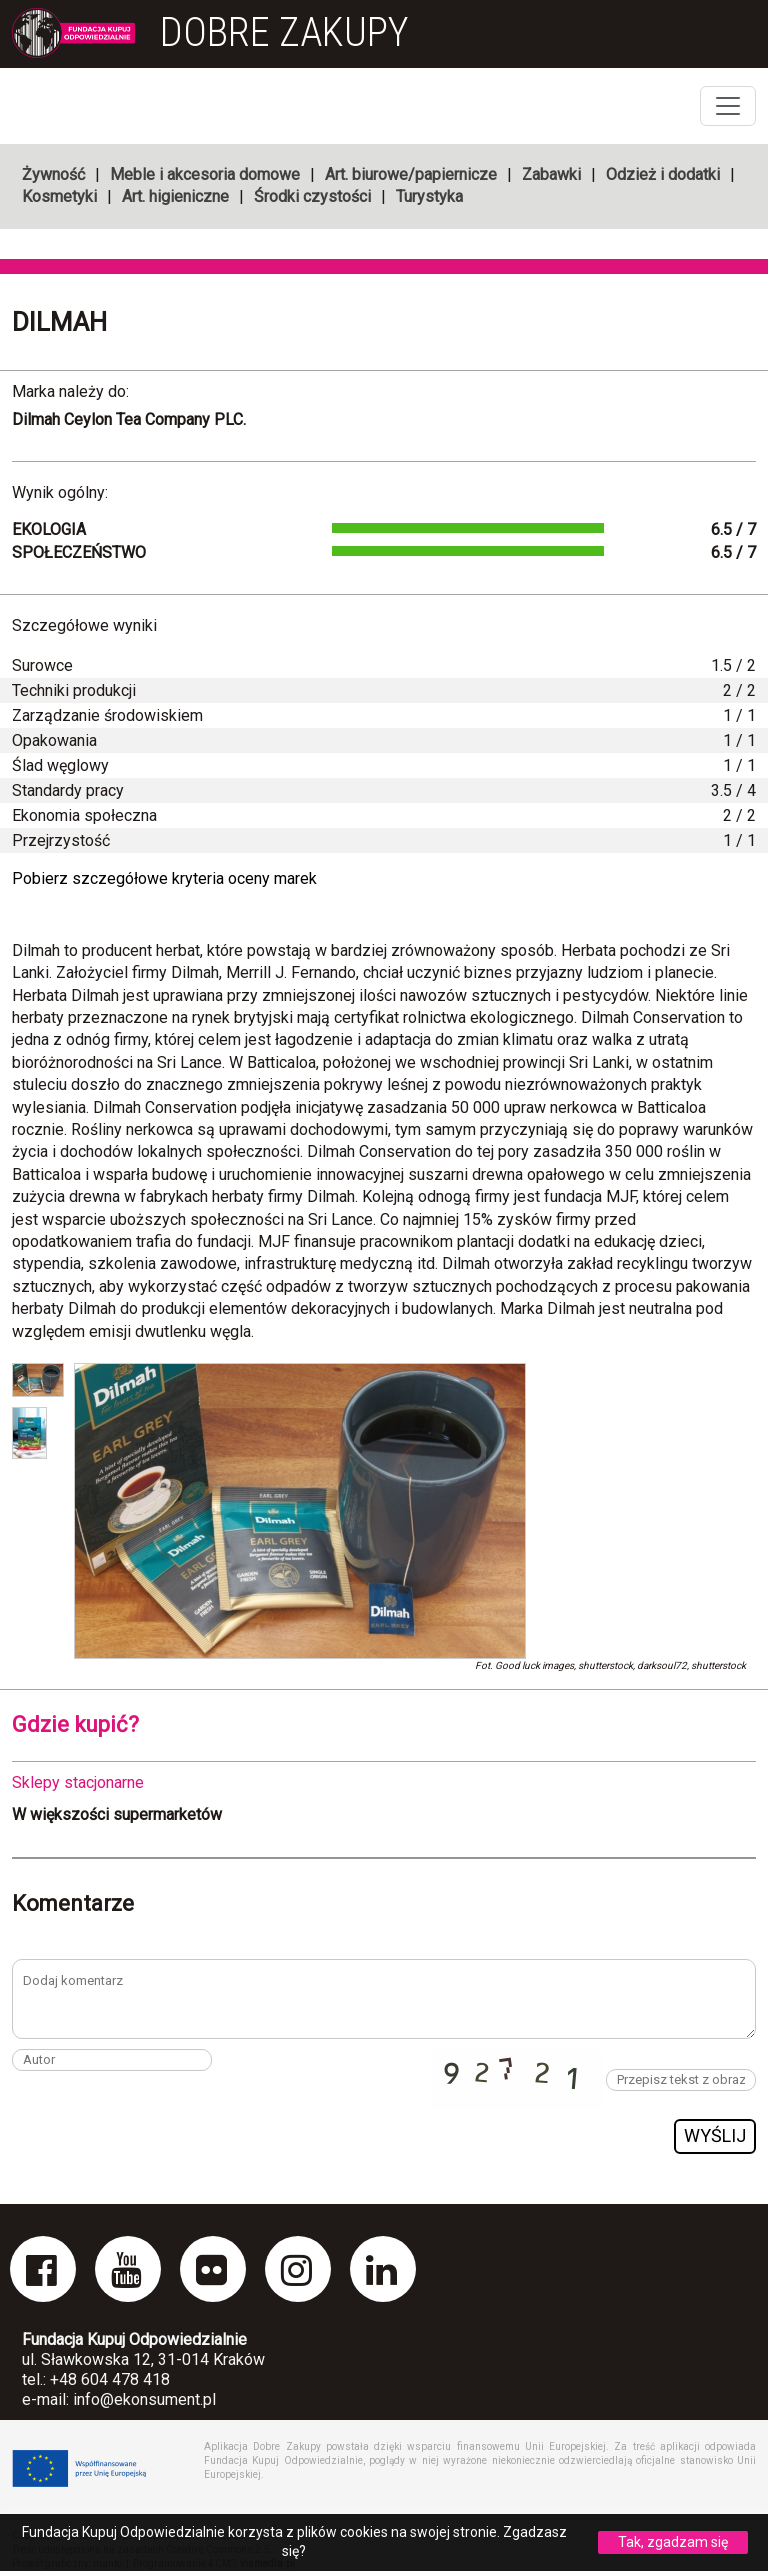 The image size is (768, 2571). What do you see at coordinates (429, 196) in the screenshot?
I see `Turystyka` at bounding box center [429, 196].